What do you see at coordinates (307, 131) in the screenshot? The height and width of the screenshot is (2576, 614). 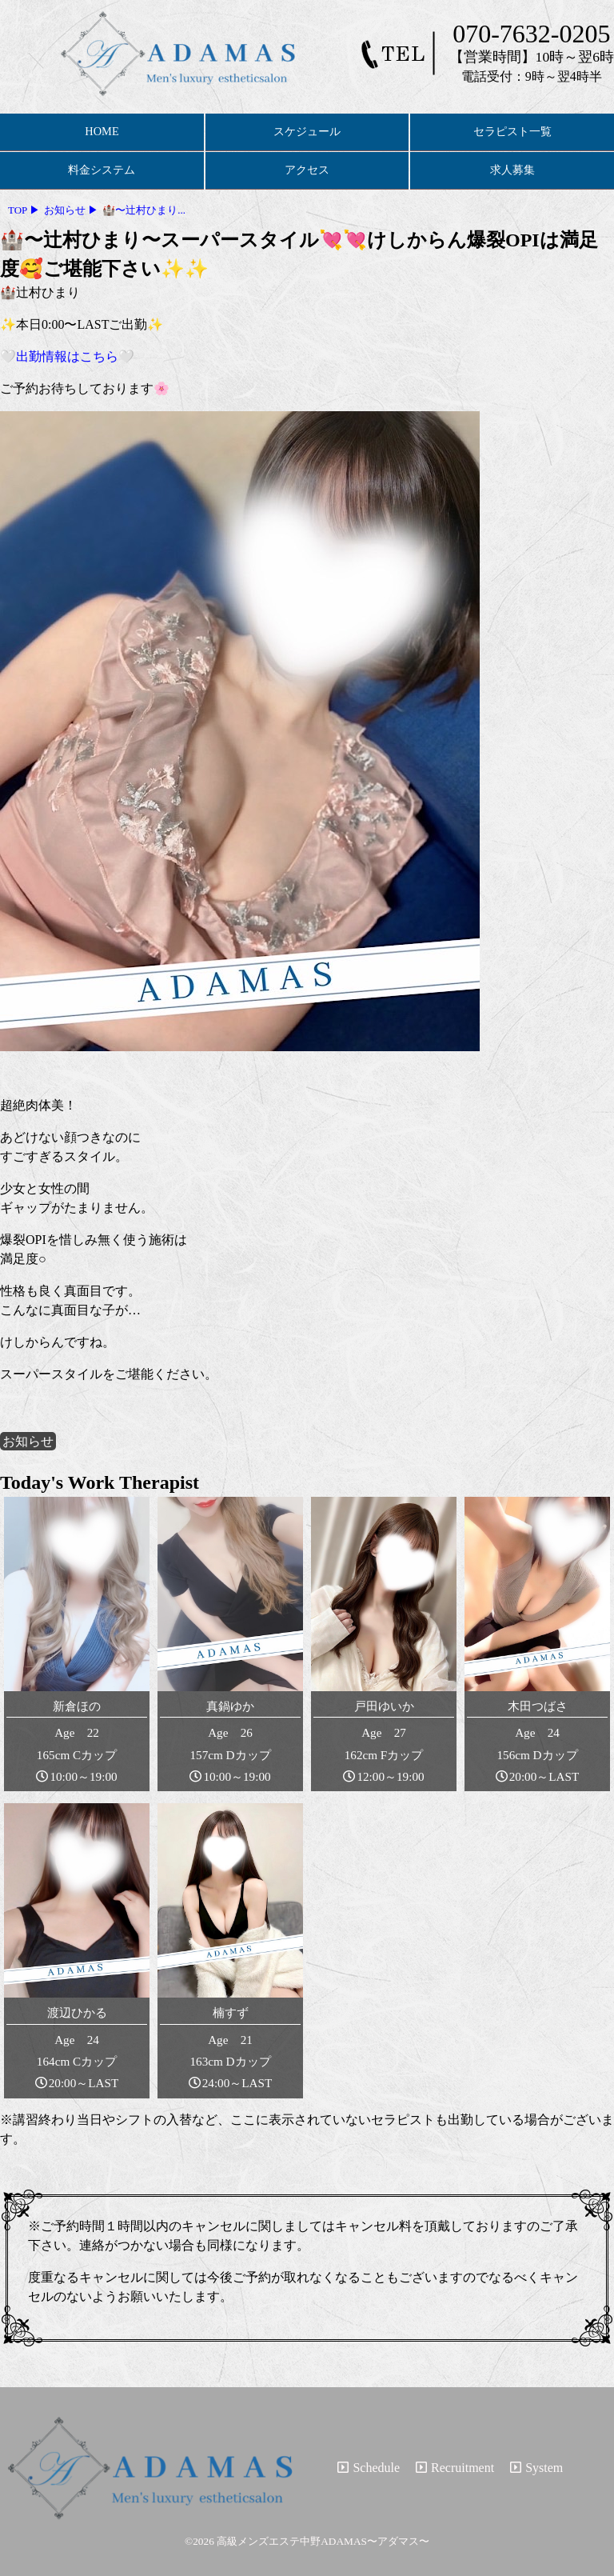 I see `スケジュール` at bounding box center [307, 131].